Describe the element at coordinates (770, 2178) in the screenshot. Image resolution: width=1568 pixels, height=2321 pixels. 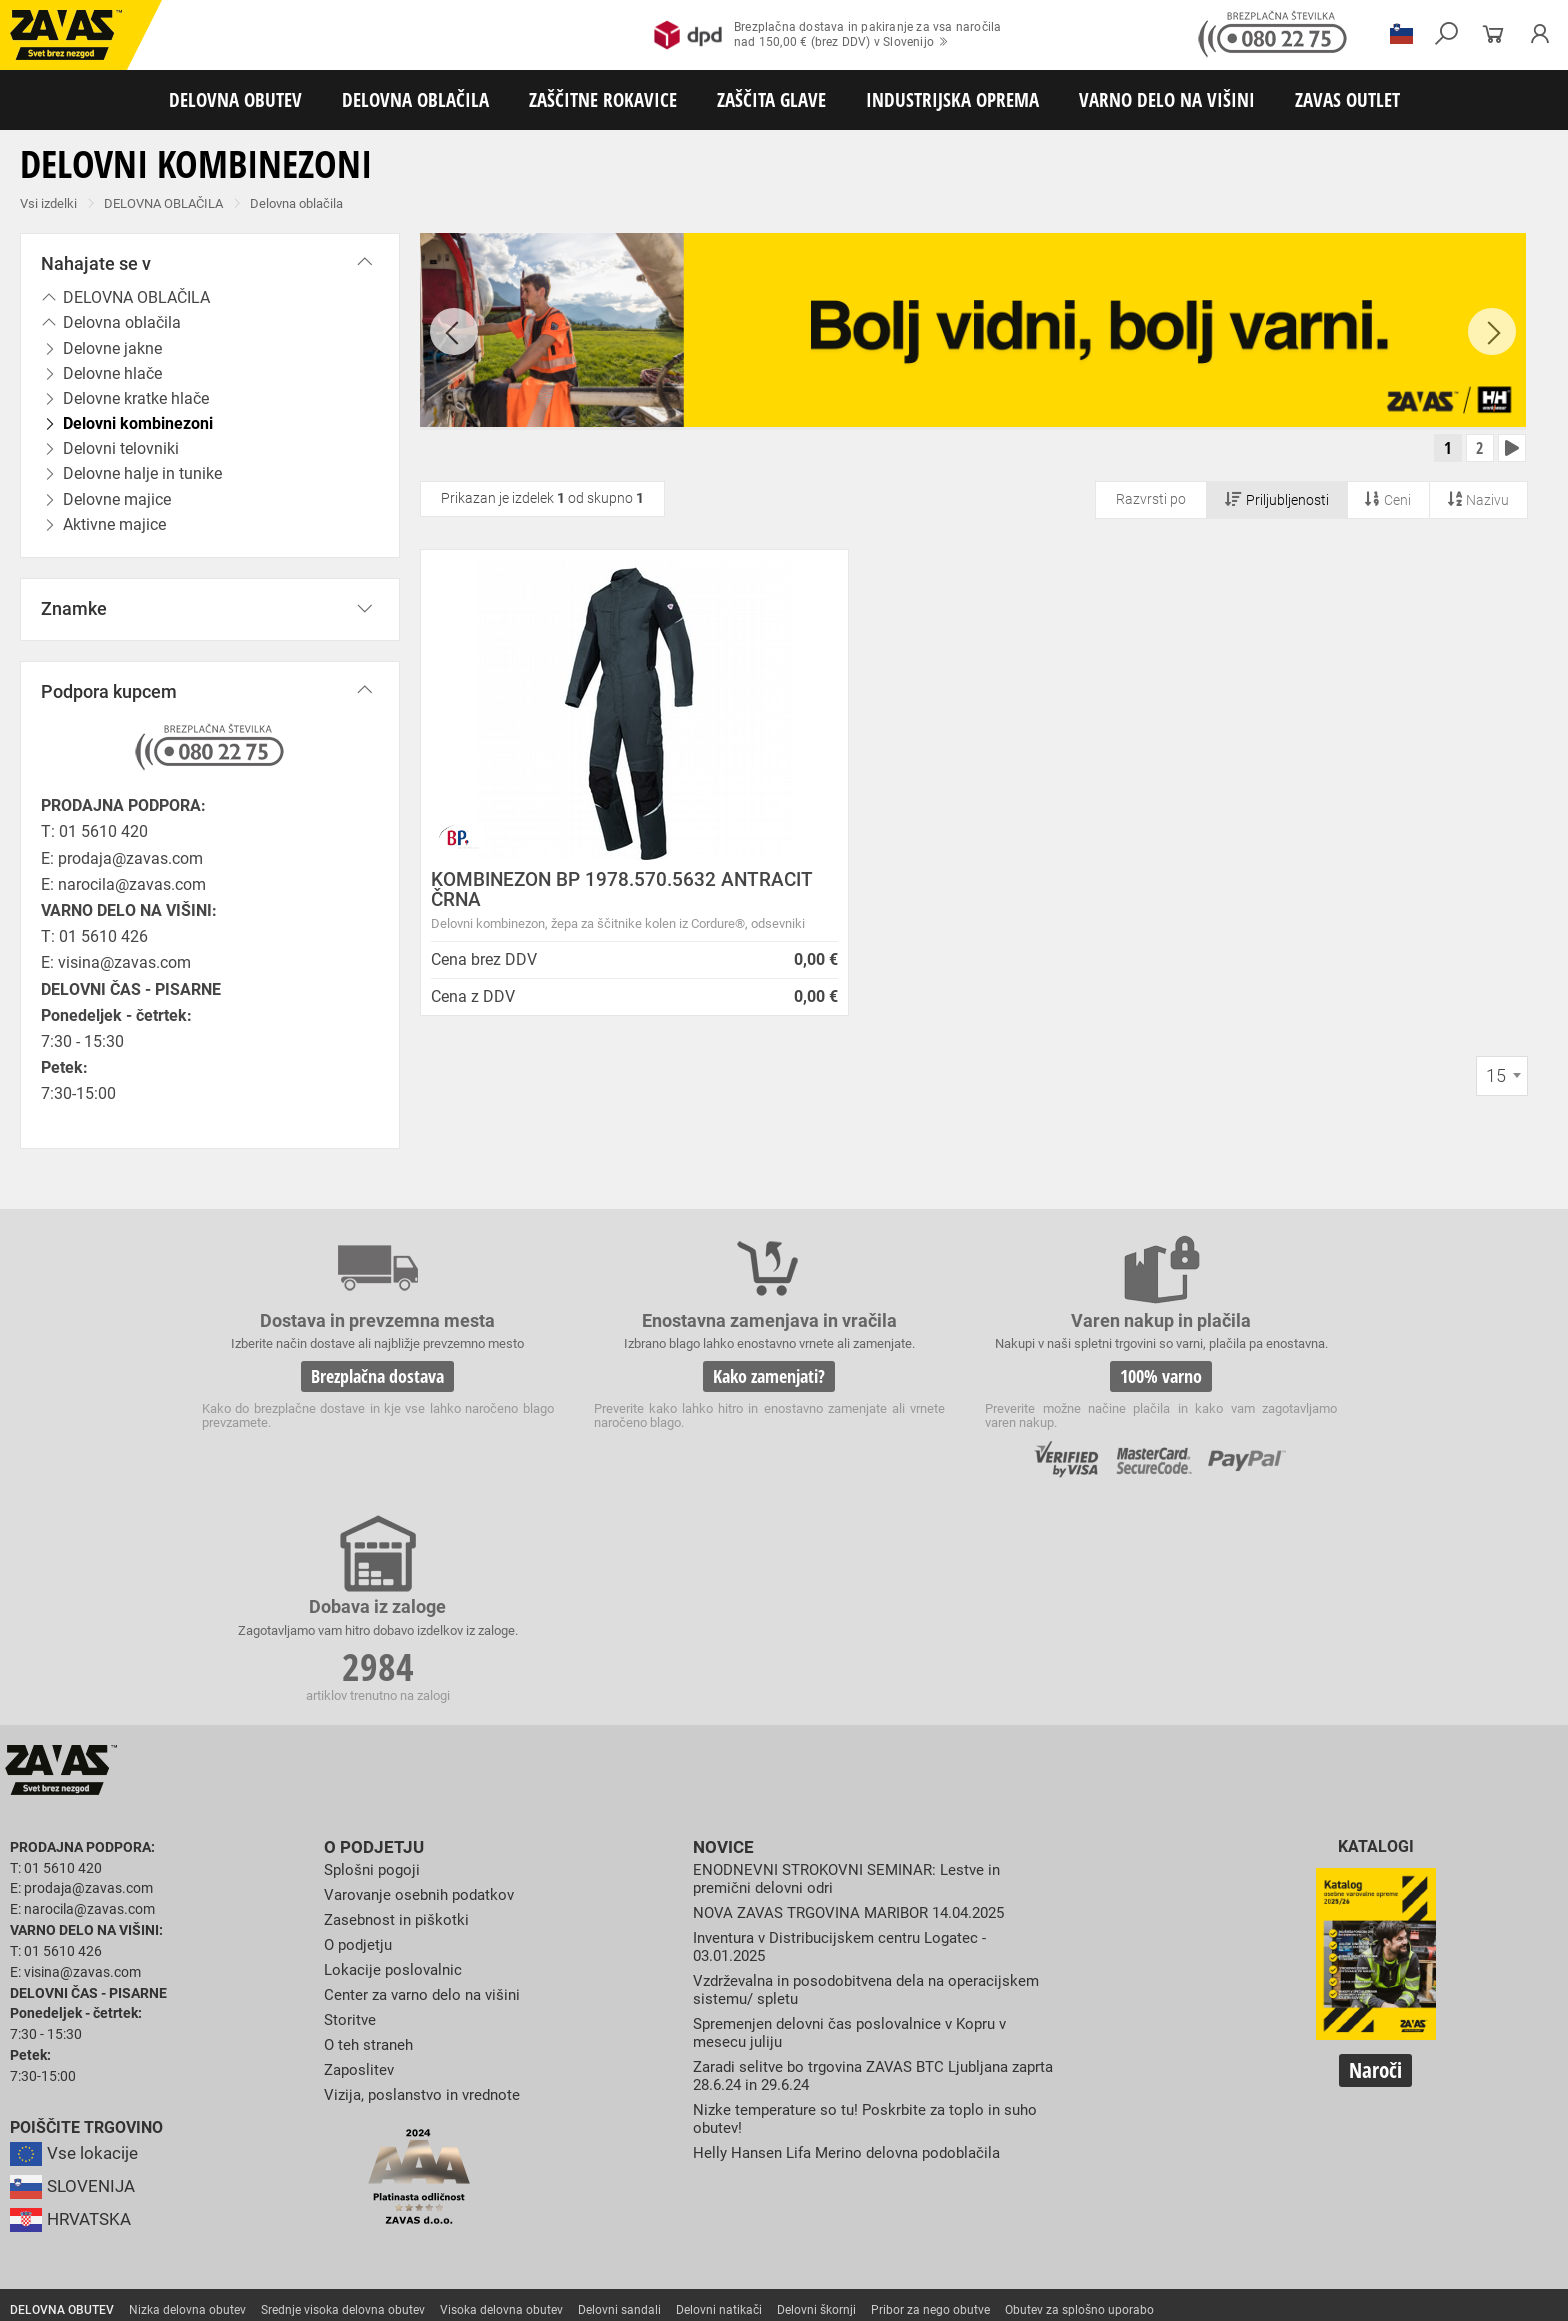
I see `Rokavice za živilsko industrijo` at that location.